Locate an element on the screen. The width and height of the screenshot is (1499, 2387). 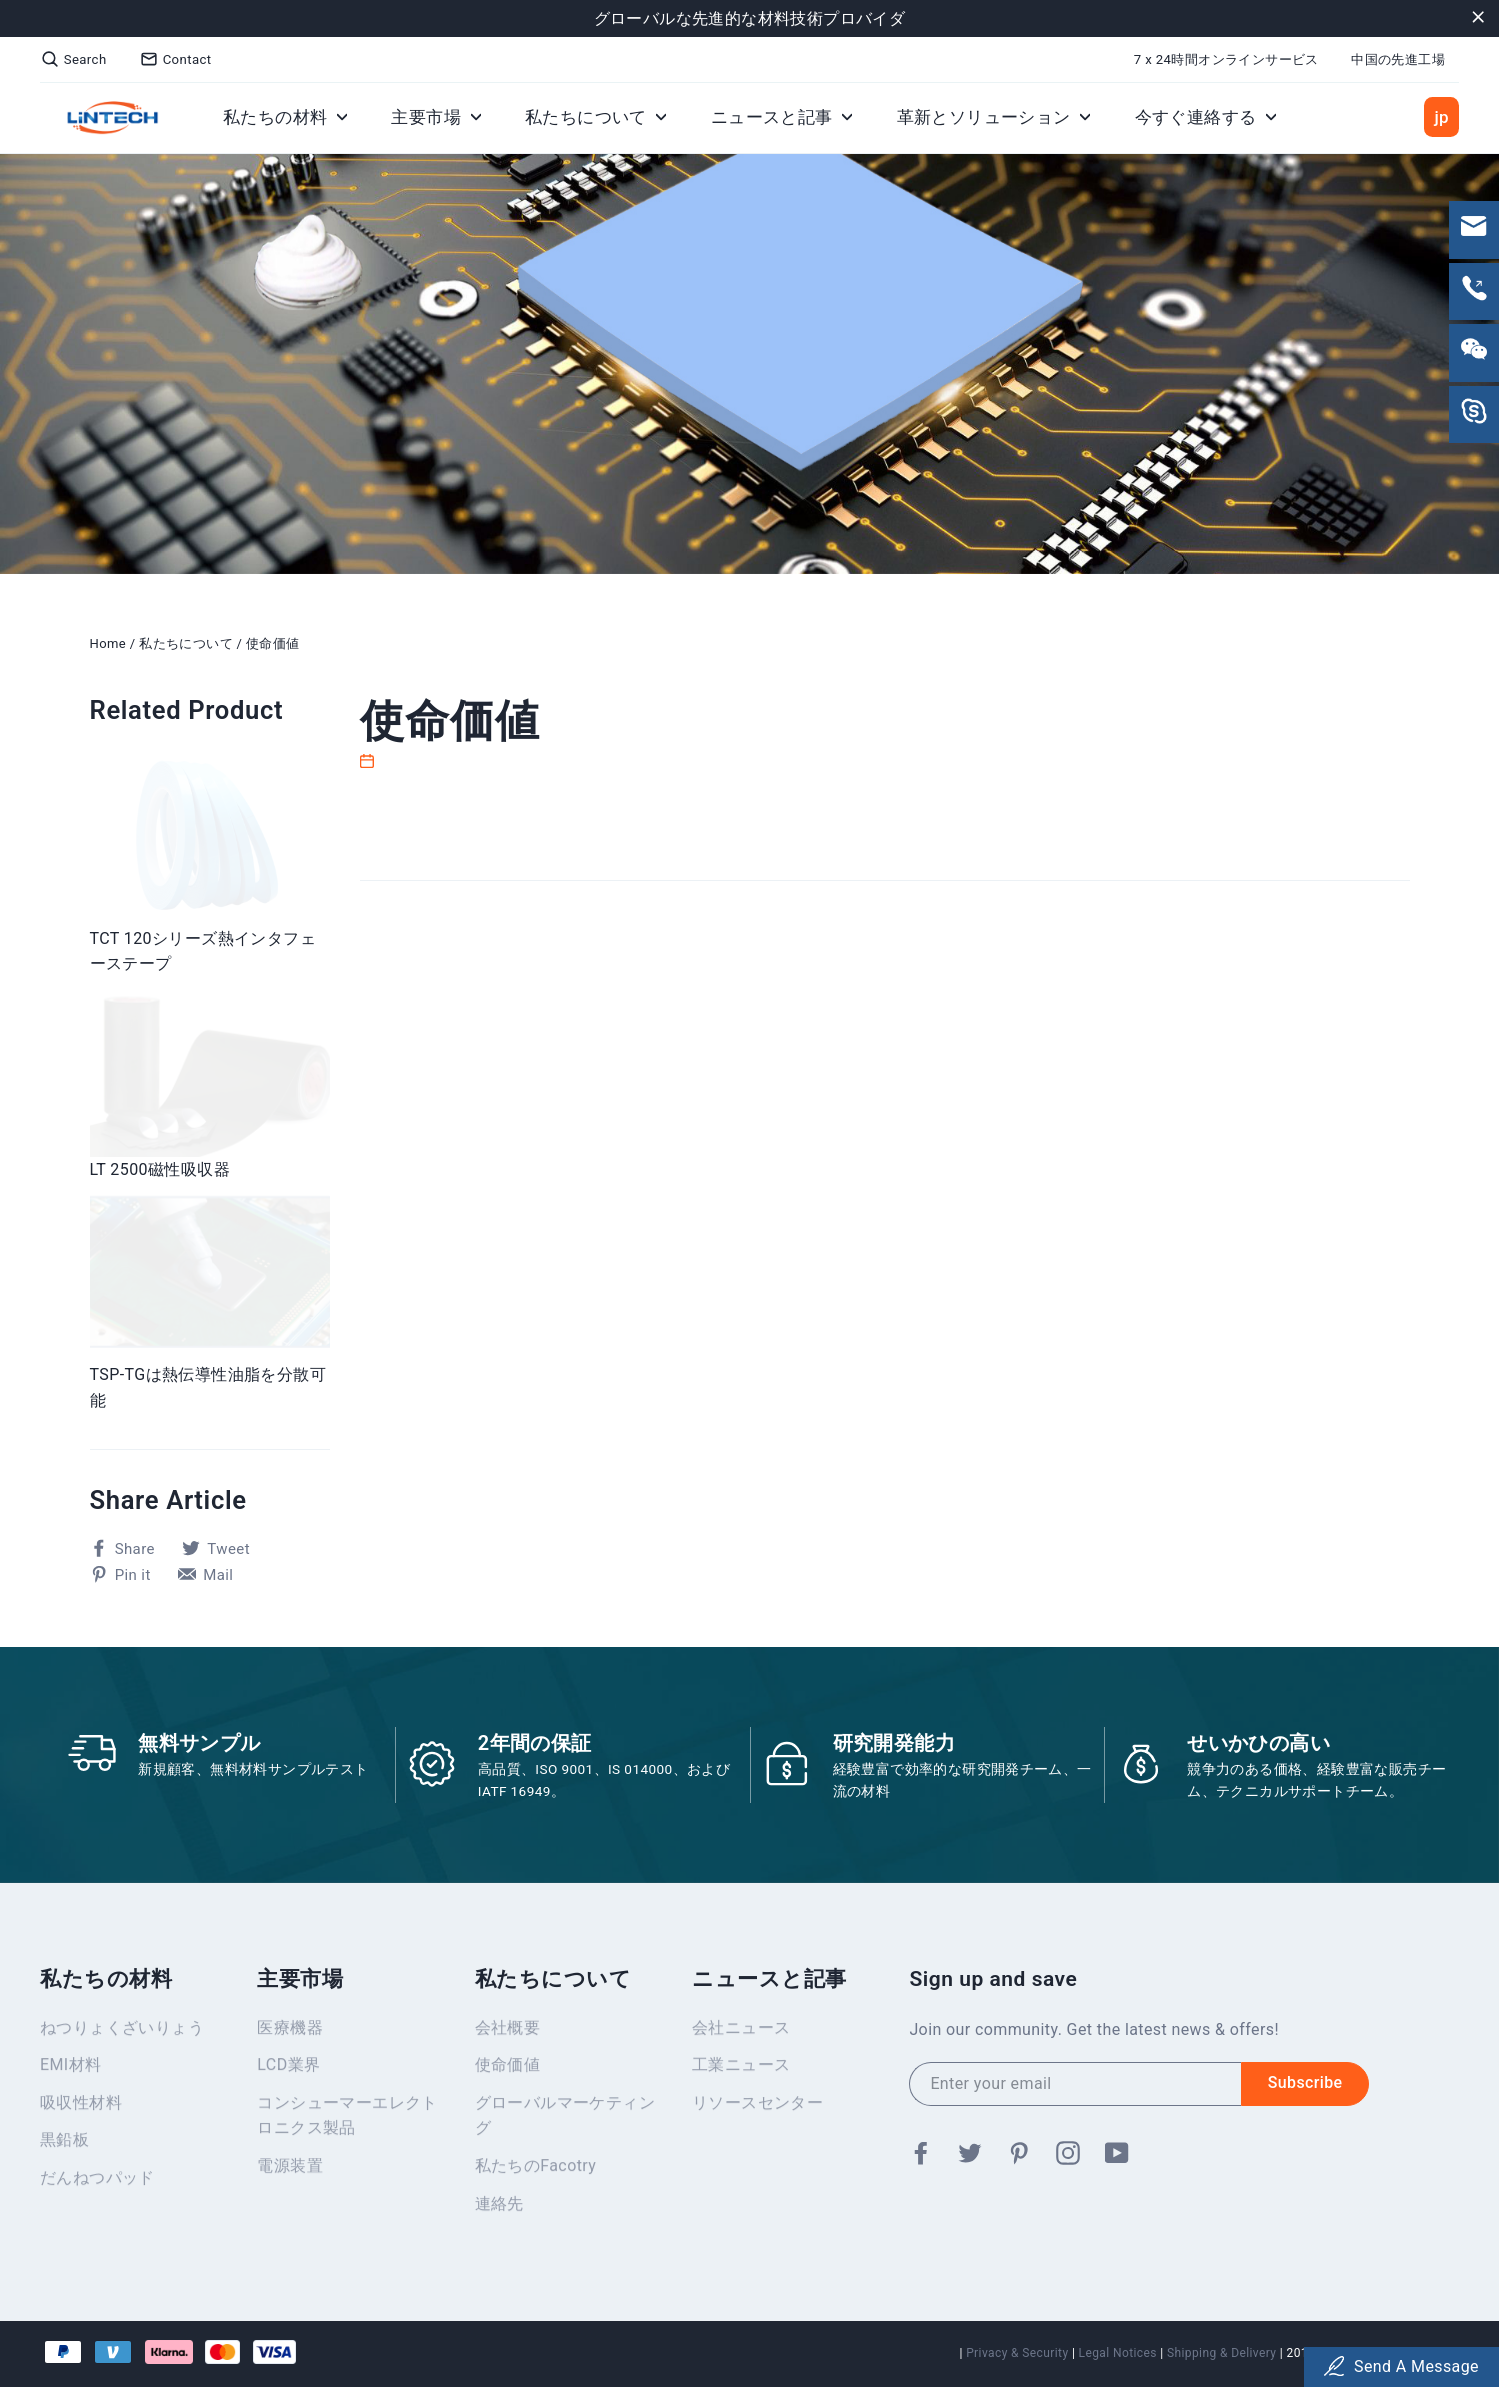
会社ニュース is located at coordinates (741, 2033).